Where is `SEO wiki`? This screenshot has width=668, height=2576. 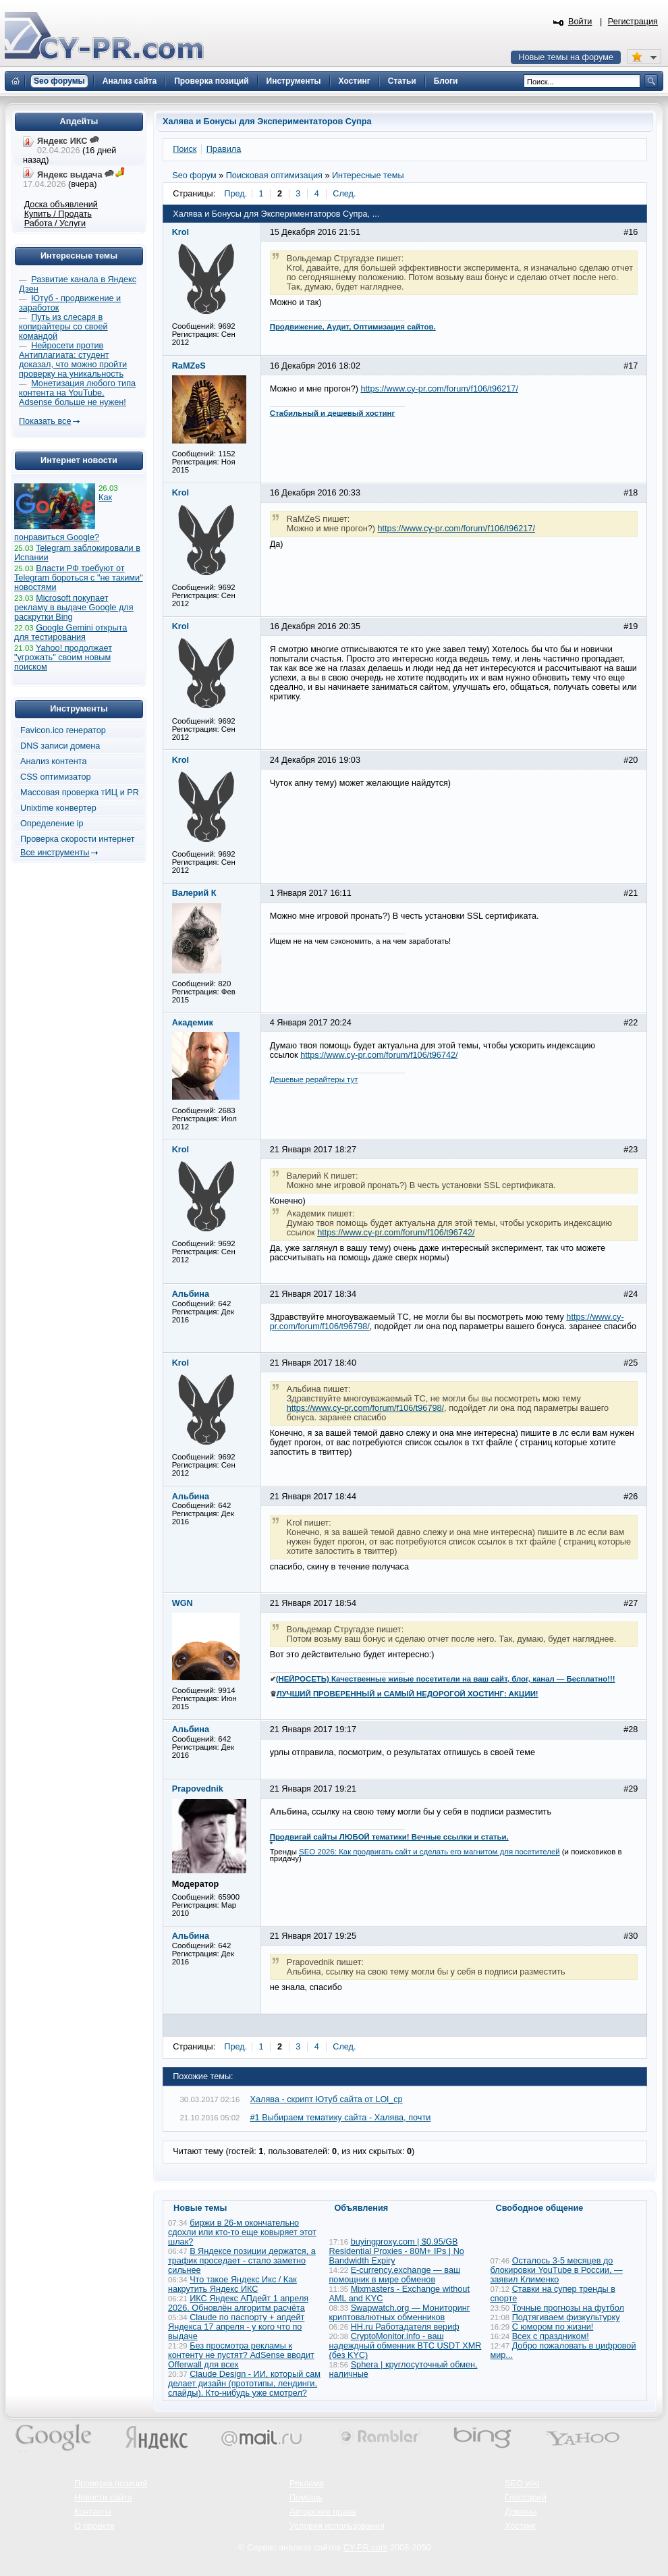 SEO wiki is located at coordinates (522, 2483).